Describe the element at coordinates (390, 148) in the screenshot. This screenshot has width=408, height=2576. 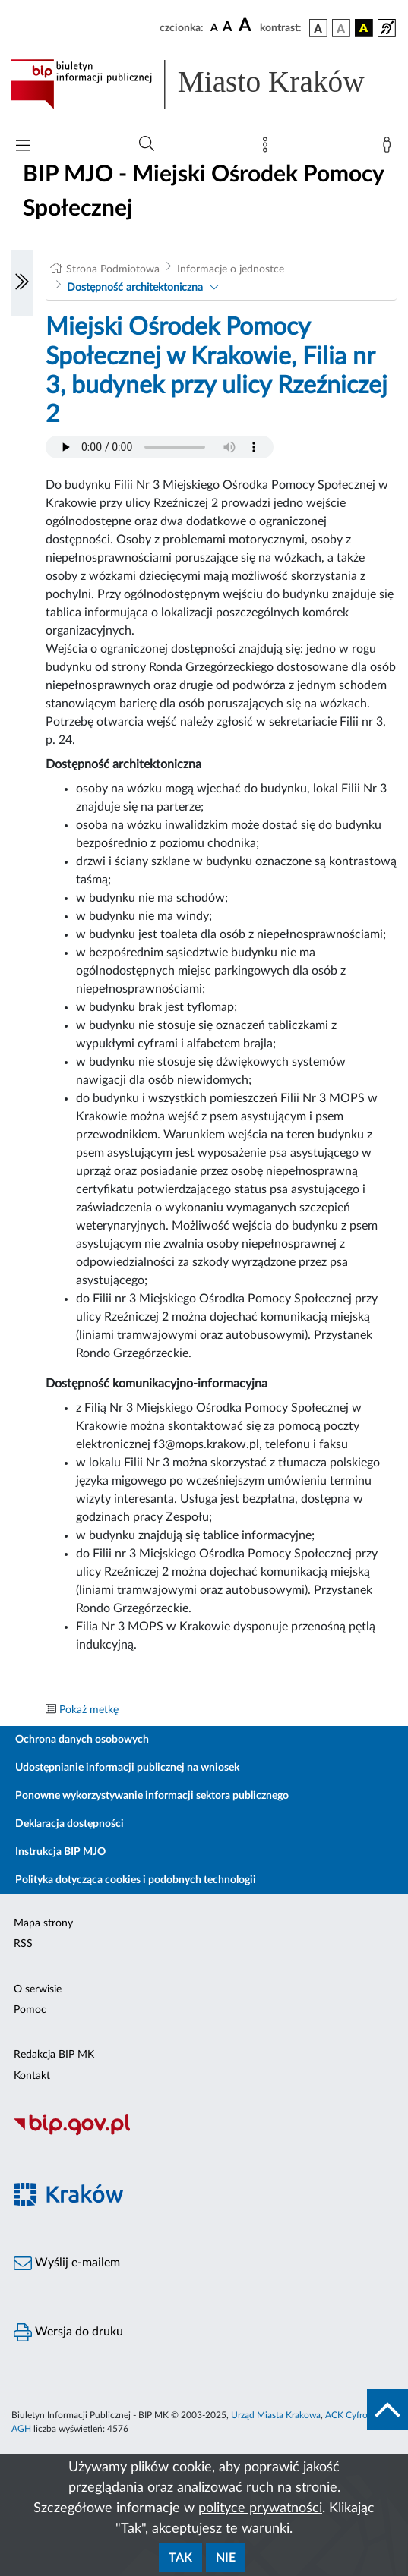
I see `[Zaloguj]` at that location.